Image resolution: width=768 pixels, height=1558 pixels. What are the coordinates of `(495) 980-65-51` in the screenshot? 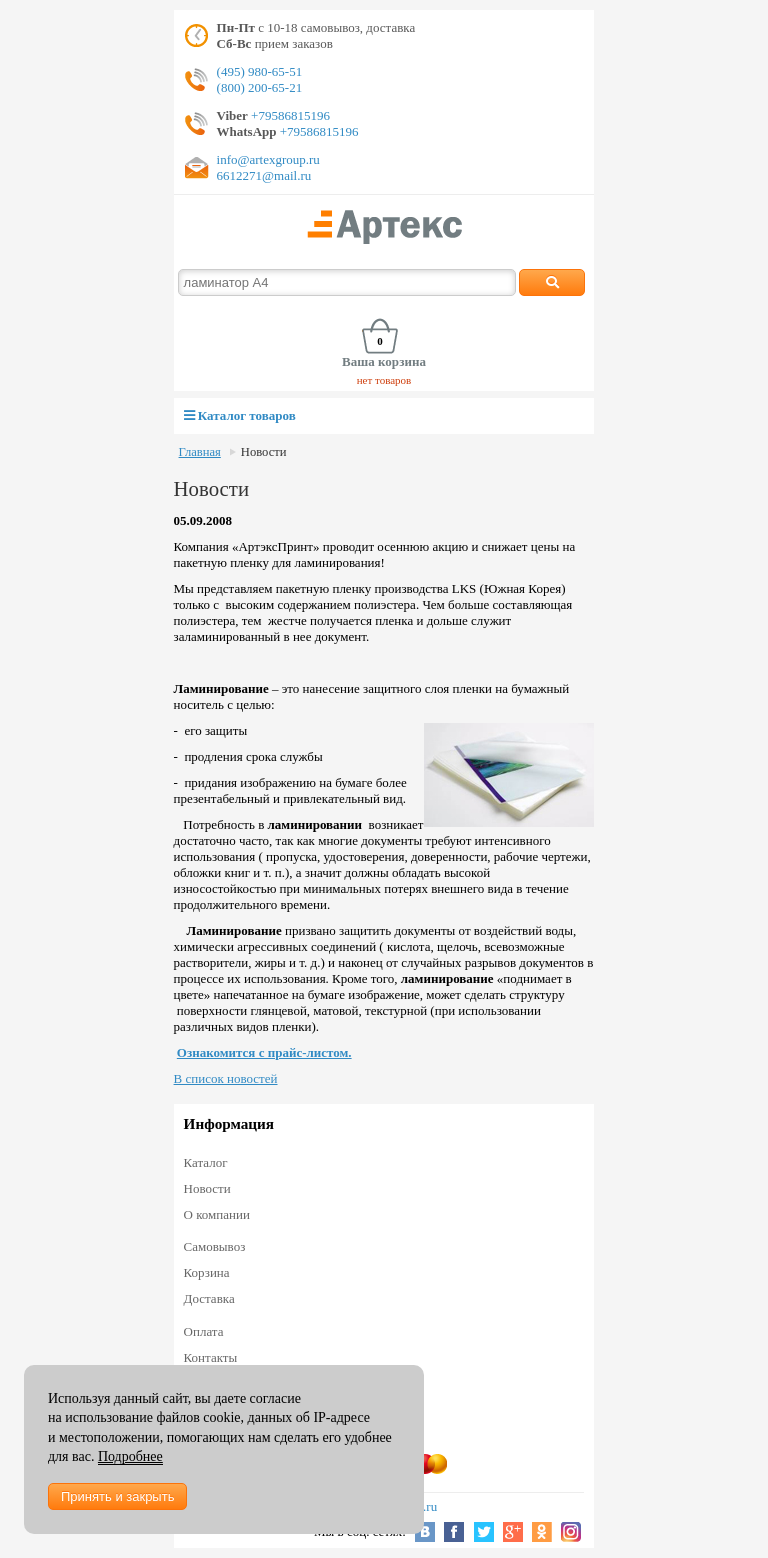 It's located at (260, 71).